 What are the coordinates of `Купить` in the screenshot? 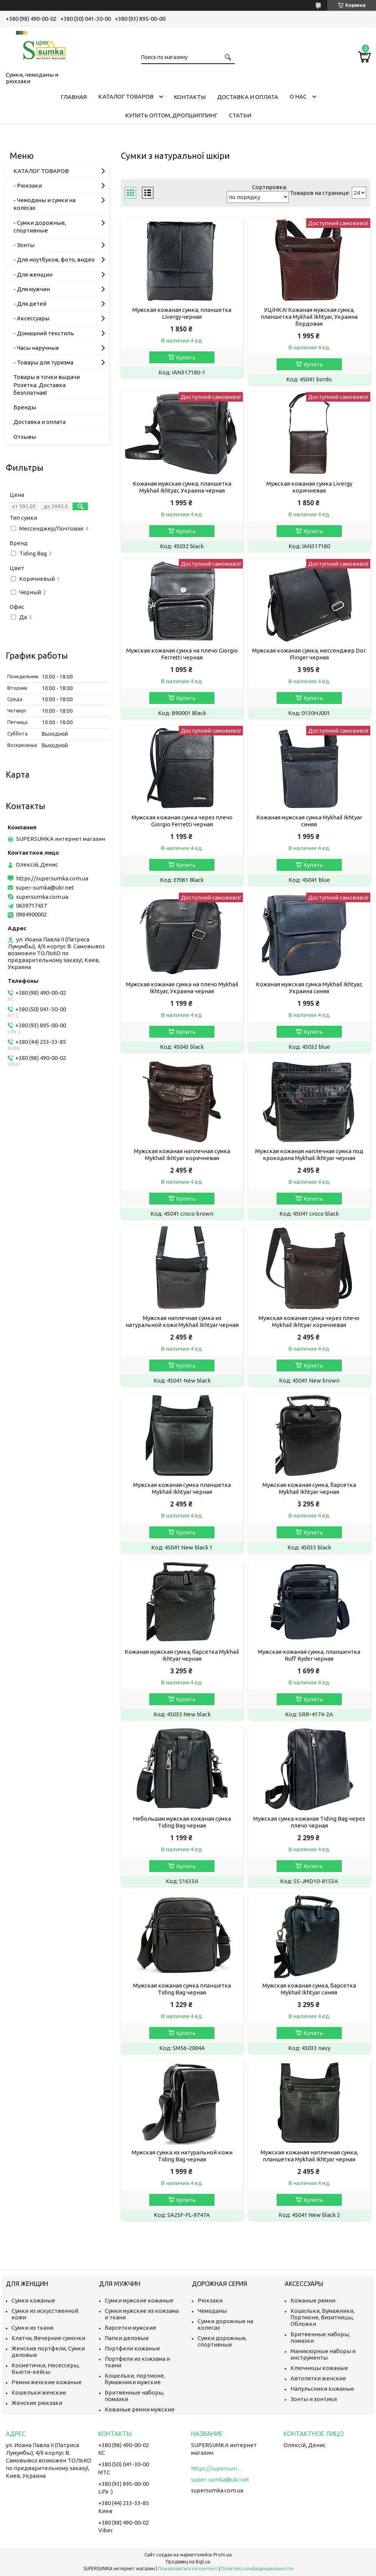 It's located at (186, 357).